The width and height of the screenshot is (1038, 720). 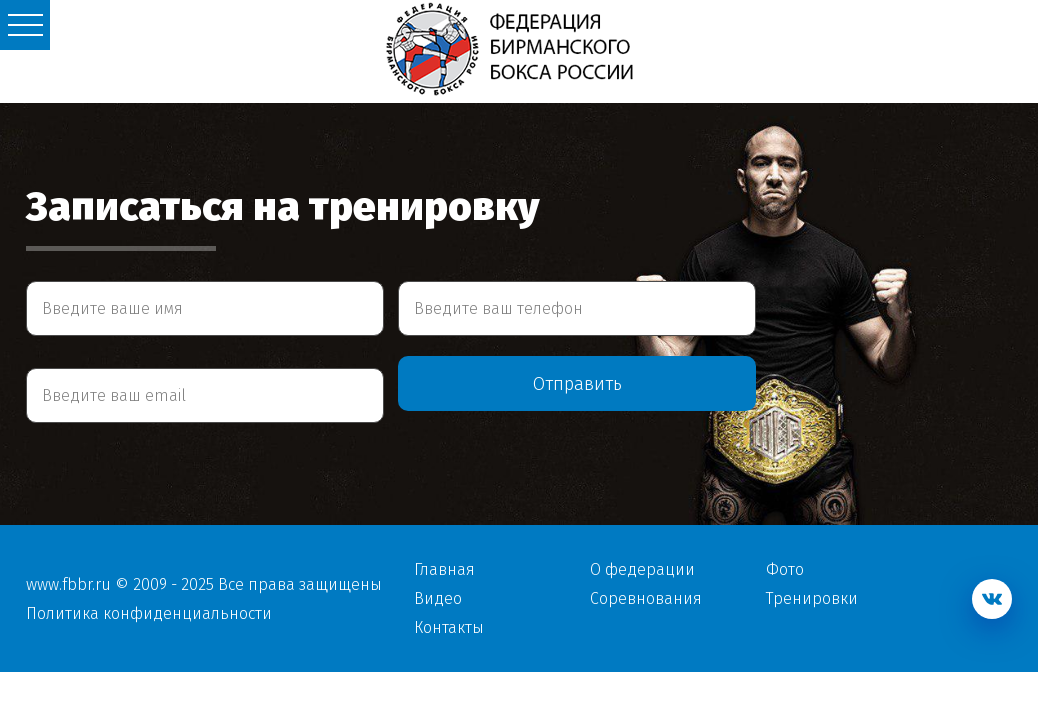 I want to click on Тренировки, so click(x=812, y=598).